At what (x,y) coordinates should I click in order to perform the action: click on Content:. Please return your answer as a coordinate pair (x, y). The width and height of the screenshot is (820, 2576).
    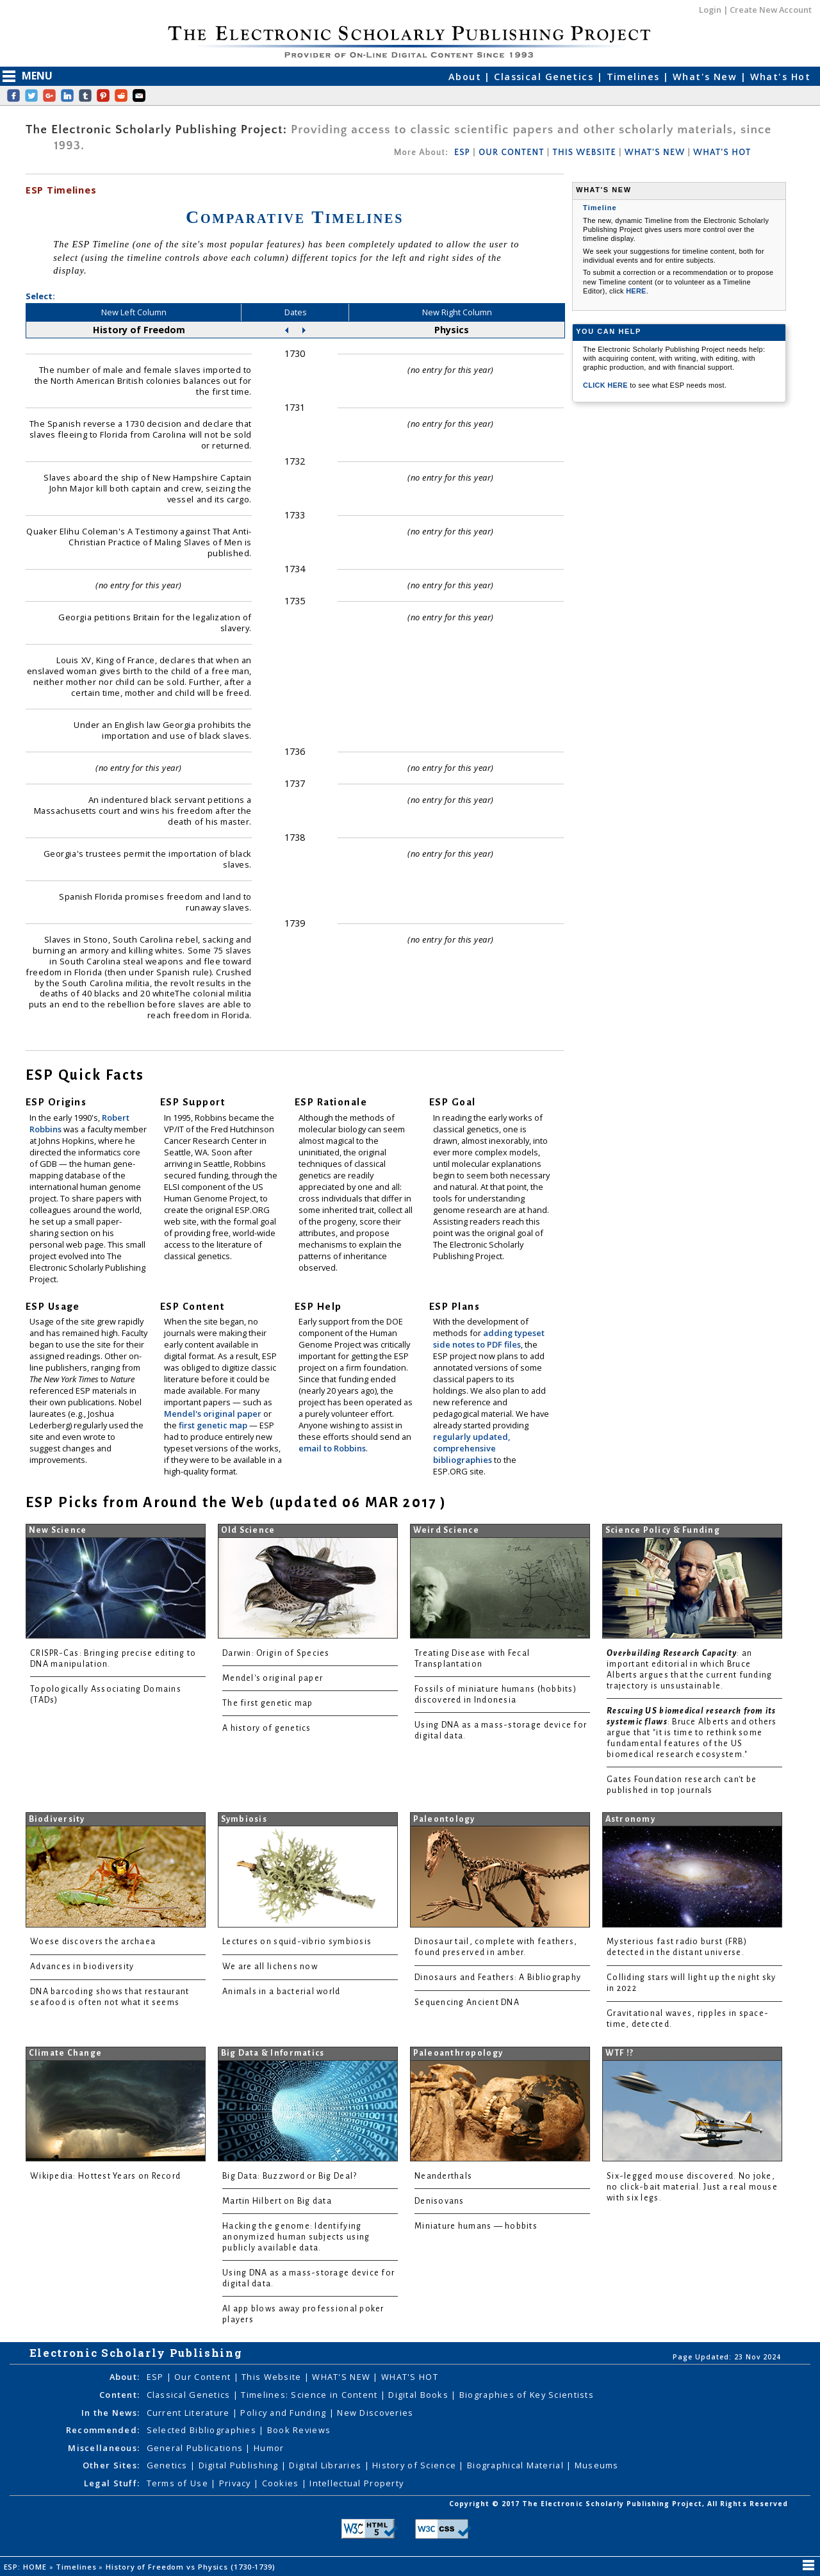
    Looking at the image, I should click on (119, 2394).